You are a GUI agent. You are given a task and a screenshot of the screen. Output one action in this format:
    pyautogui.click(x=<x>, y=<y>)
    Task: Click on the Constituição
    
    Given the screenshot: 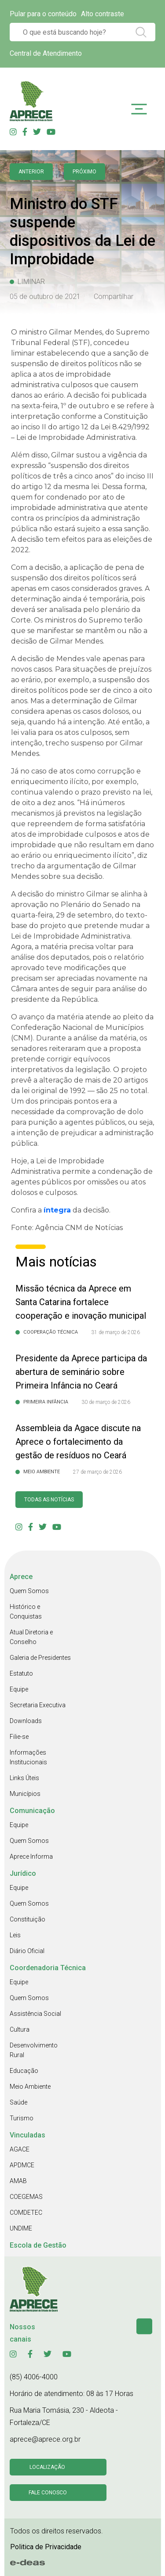 What is the action you would take?
    pyautogui.click(x=27, y=1919)
    